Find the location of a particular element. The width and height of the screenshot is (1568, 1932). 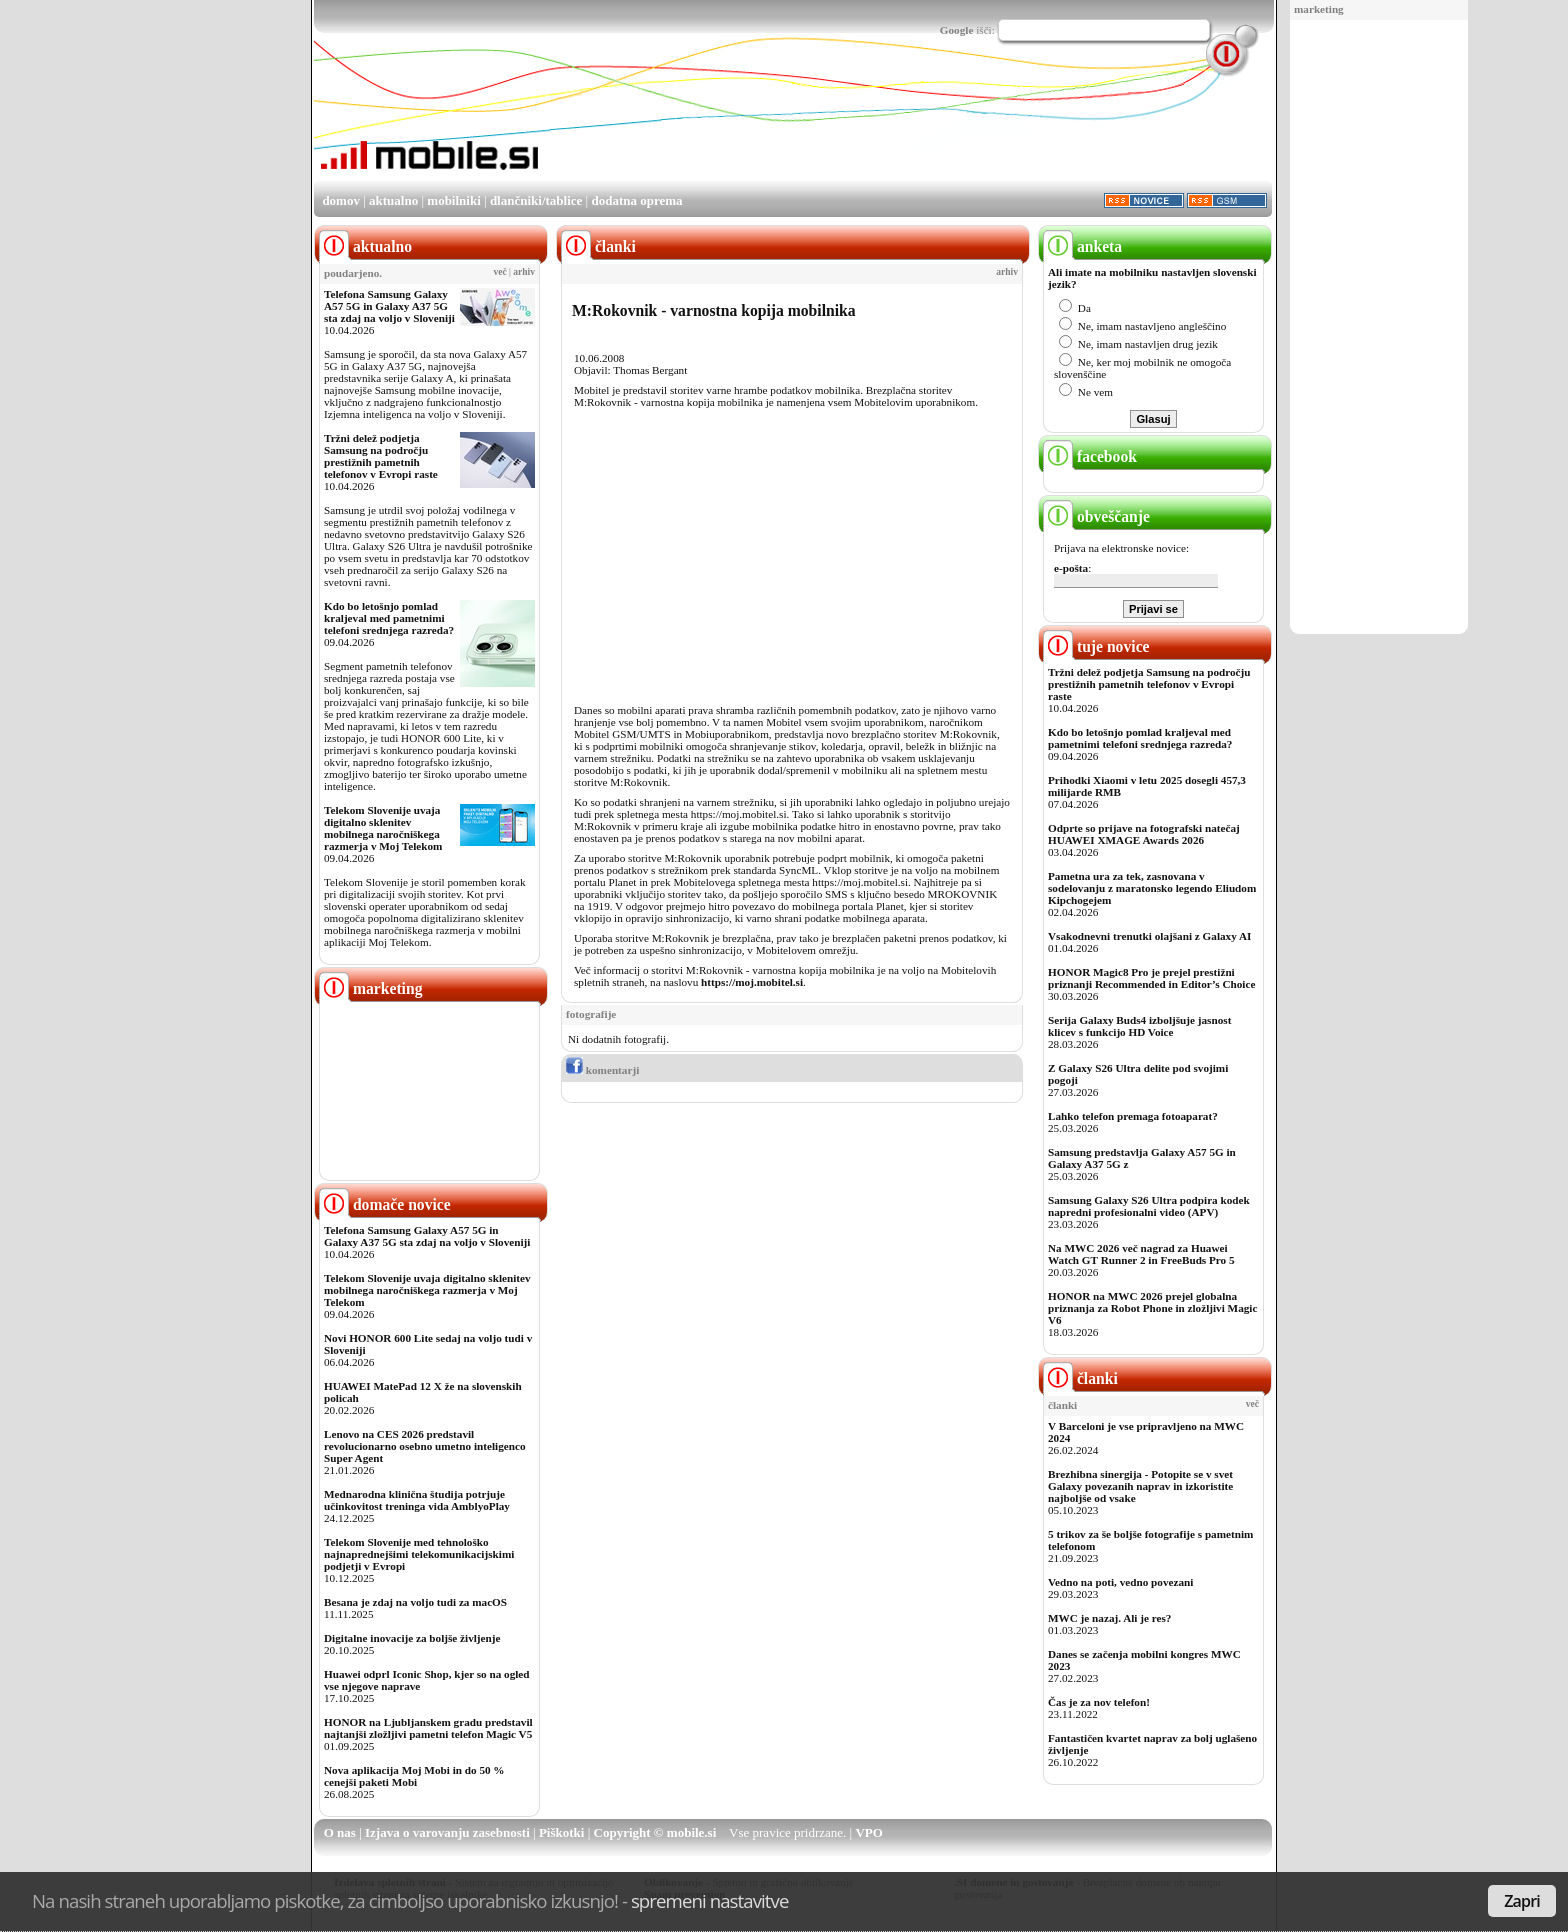

Google is located at coordinates (957, 30).